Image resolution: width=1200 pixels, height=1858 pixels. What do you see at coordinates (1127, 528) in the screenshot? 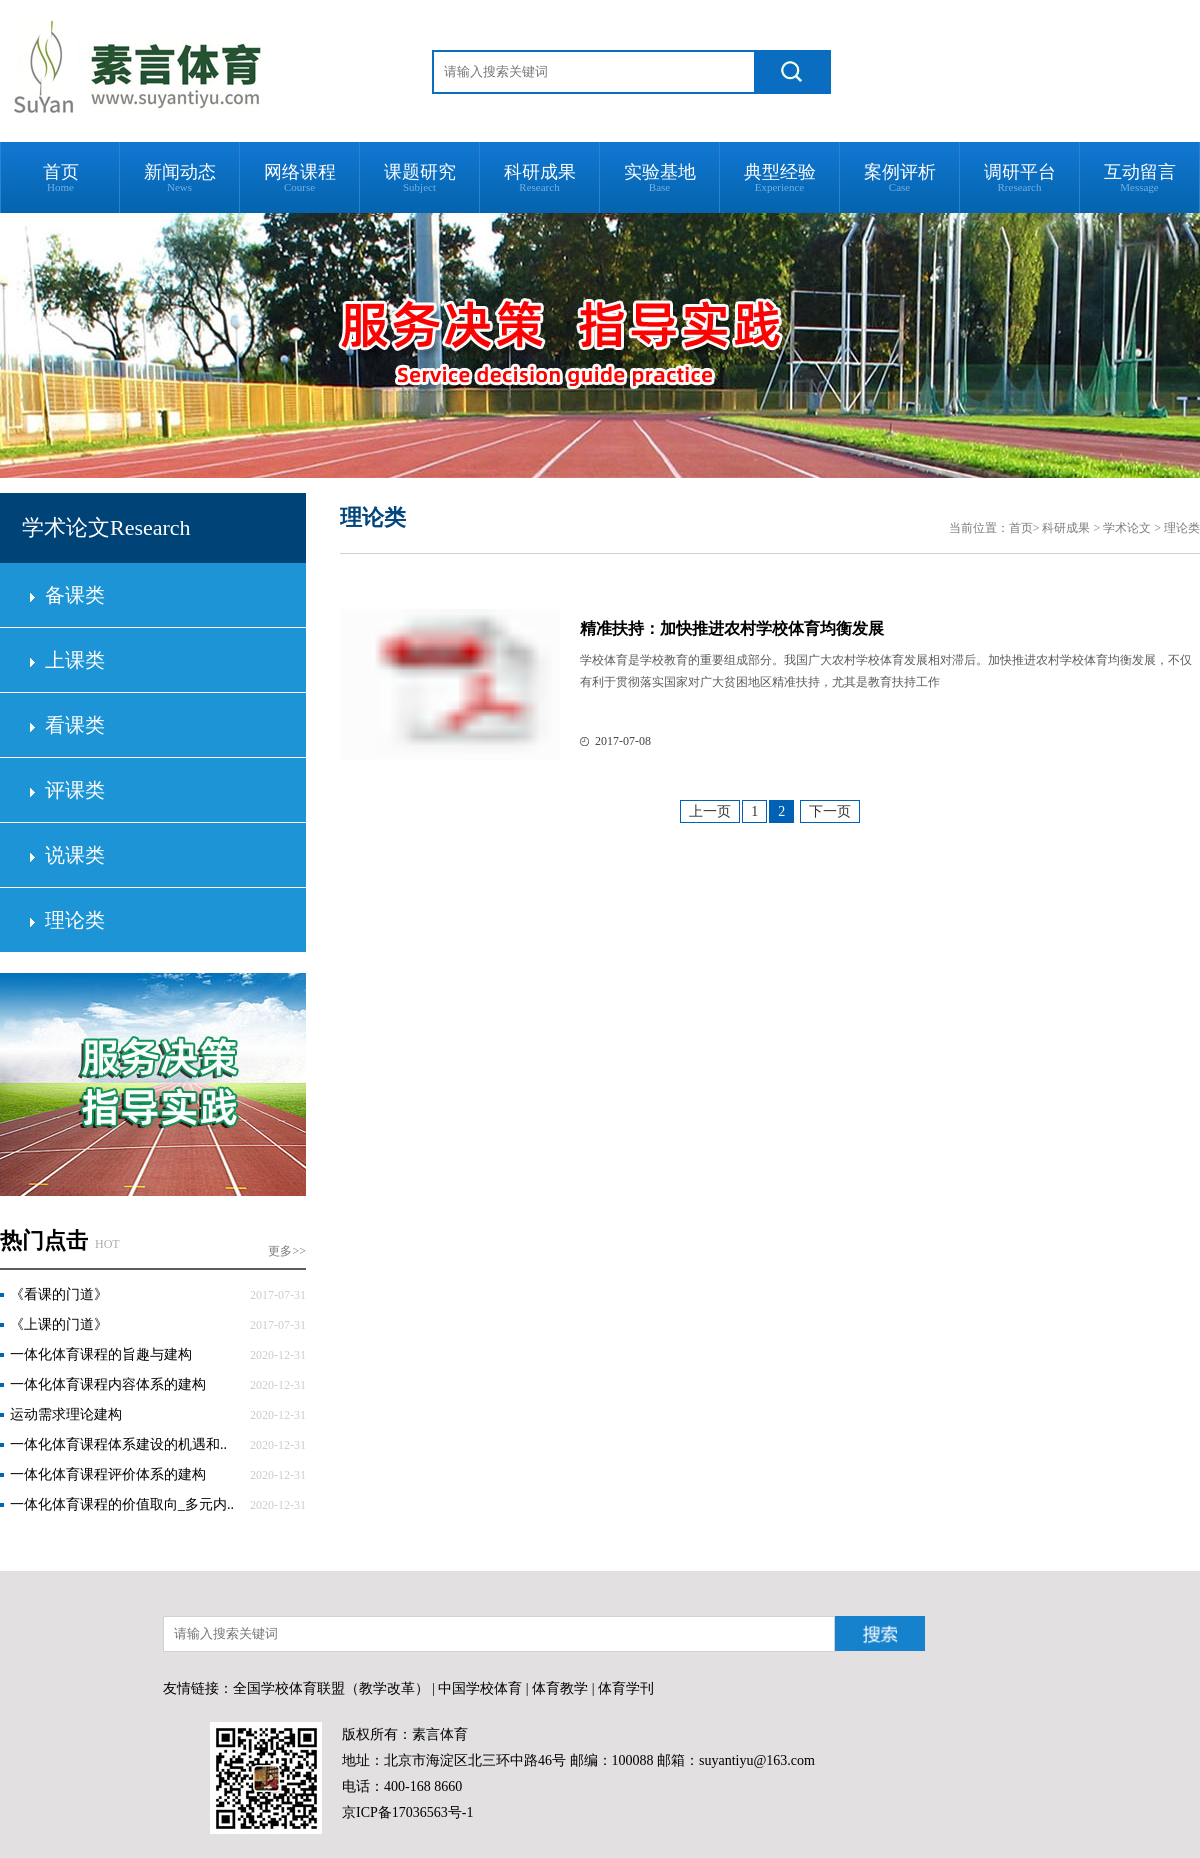
I see `学术论文` at bounding box center [1127, 528].